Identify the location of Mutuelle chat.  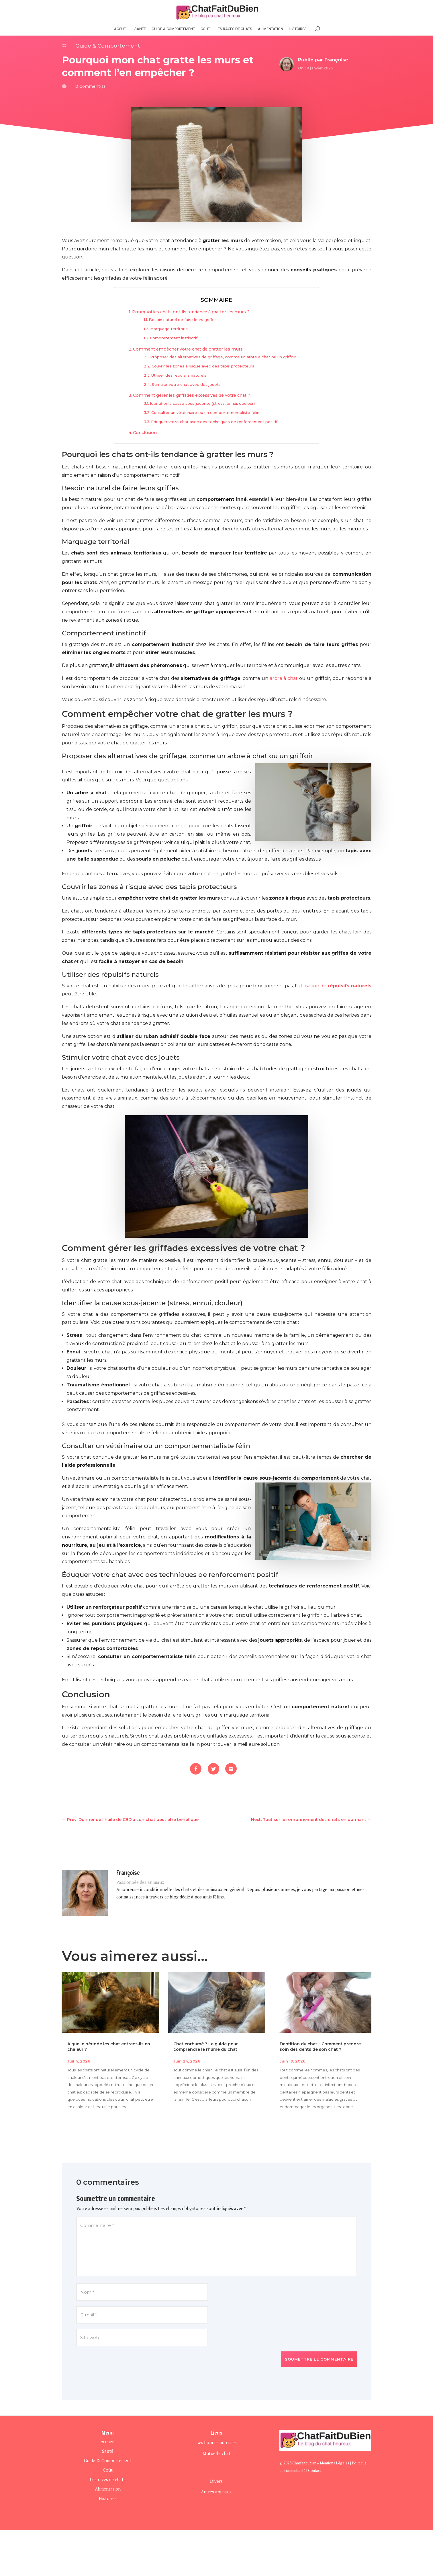
(216, 2453).